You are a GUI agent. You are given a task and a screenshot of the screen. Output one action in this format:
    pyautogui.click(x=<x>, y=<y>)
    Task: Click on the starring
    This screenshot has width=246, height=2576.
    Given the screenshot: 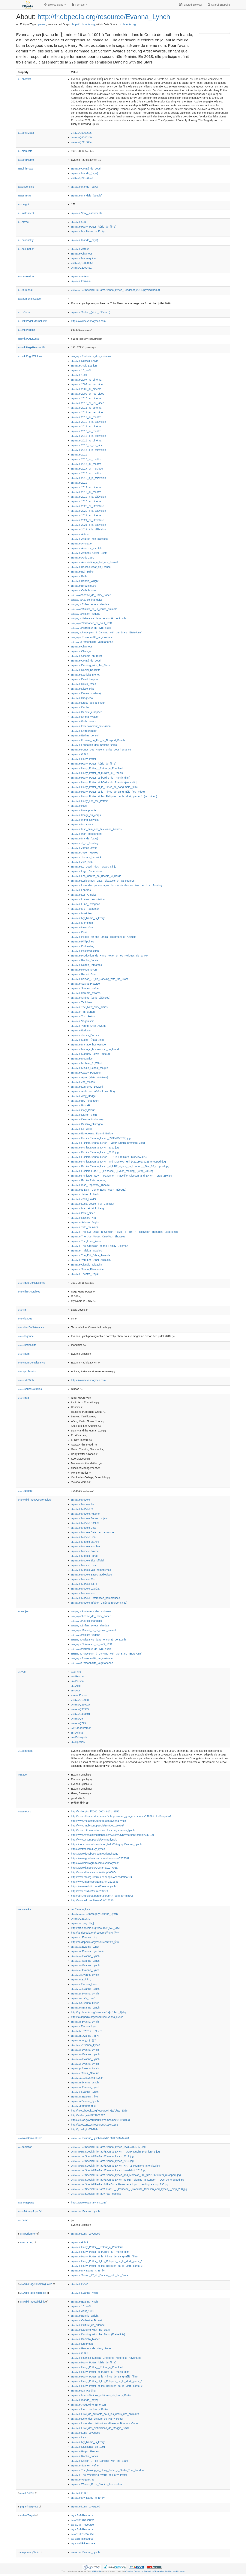 What is the action you would take?
    pyautogui.click(x=26, y=2242)
    